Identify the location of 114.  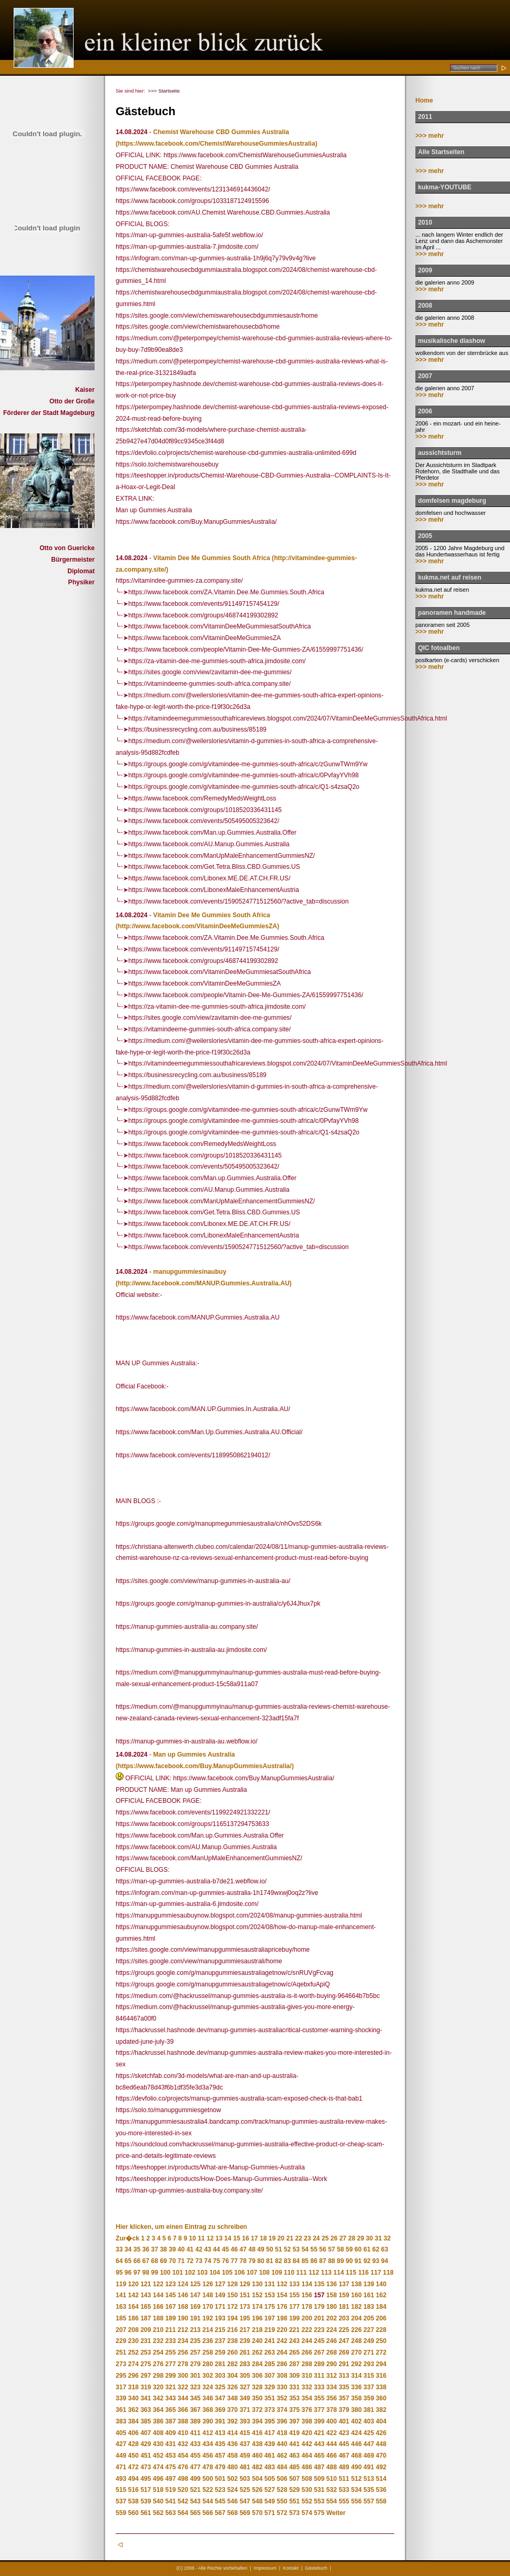
(338, 2272).